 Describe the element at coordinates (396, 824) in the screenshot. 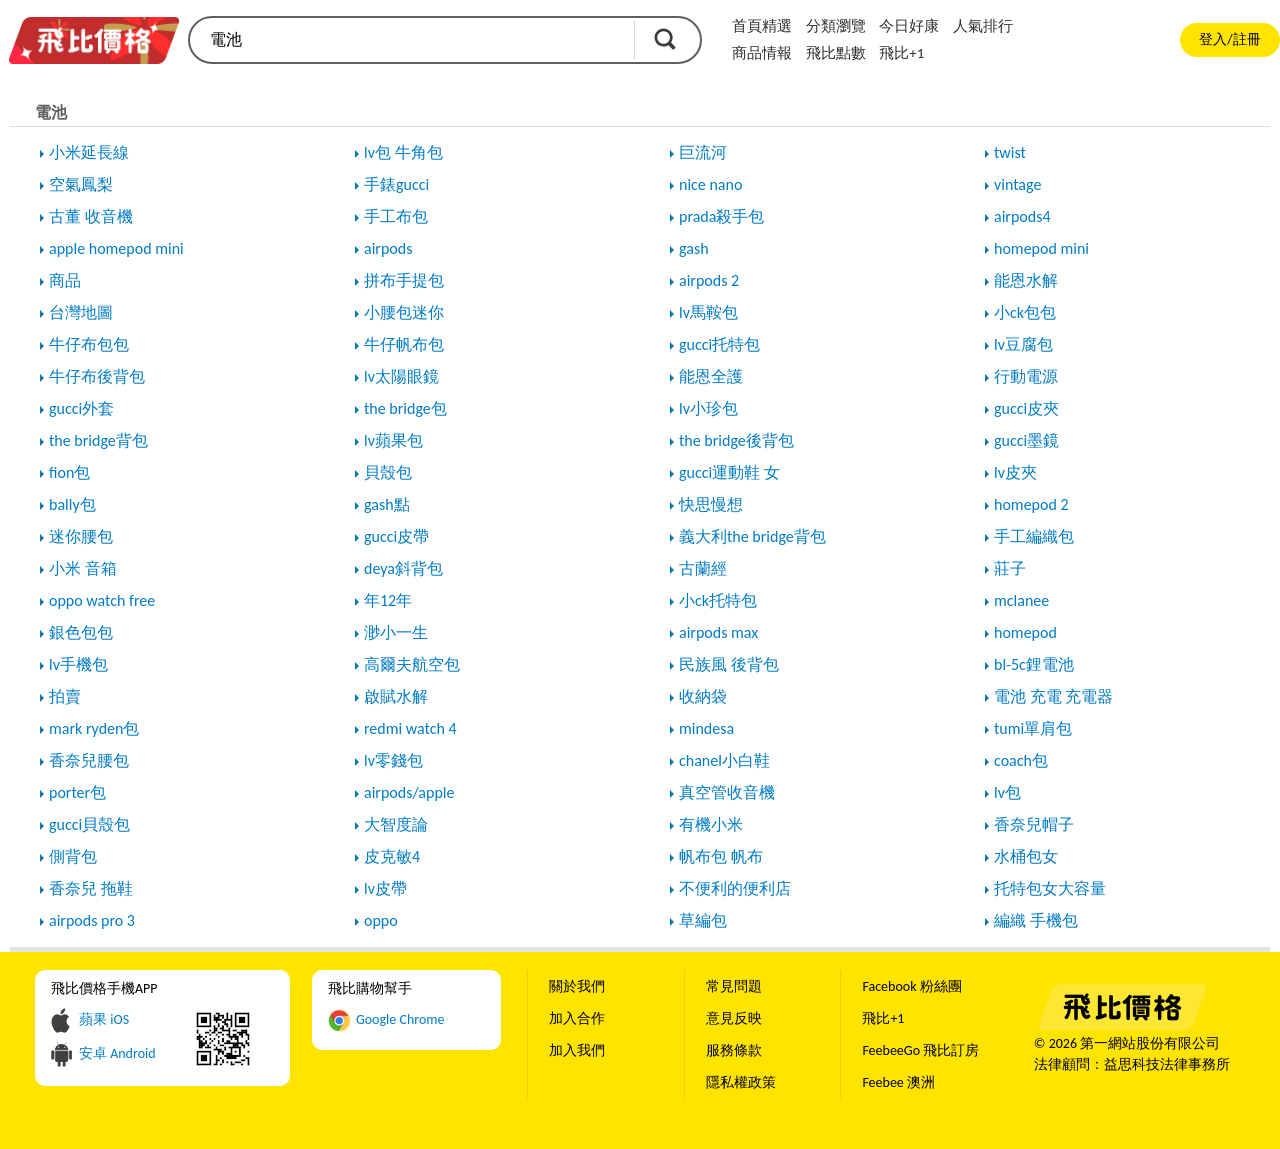

I see `大智度論` at that location.